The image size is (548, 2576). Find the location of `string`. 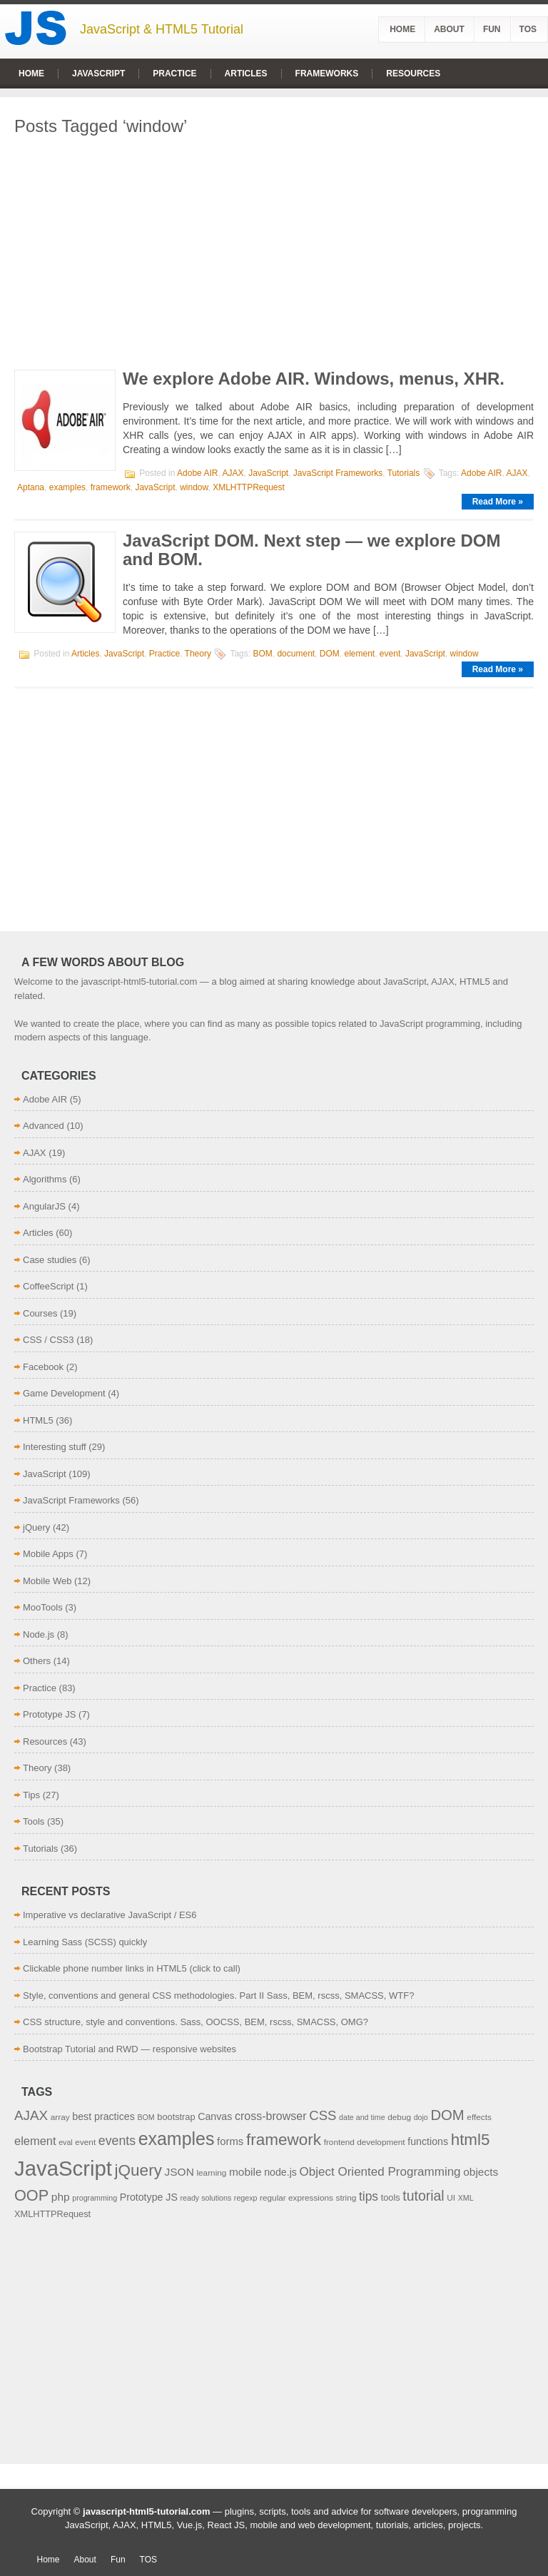

string is located at coordinates (346, 2197).